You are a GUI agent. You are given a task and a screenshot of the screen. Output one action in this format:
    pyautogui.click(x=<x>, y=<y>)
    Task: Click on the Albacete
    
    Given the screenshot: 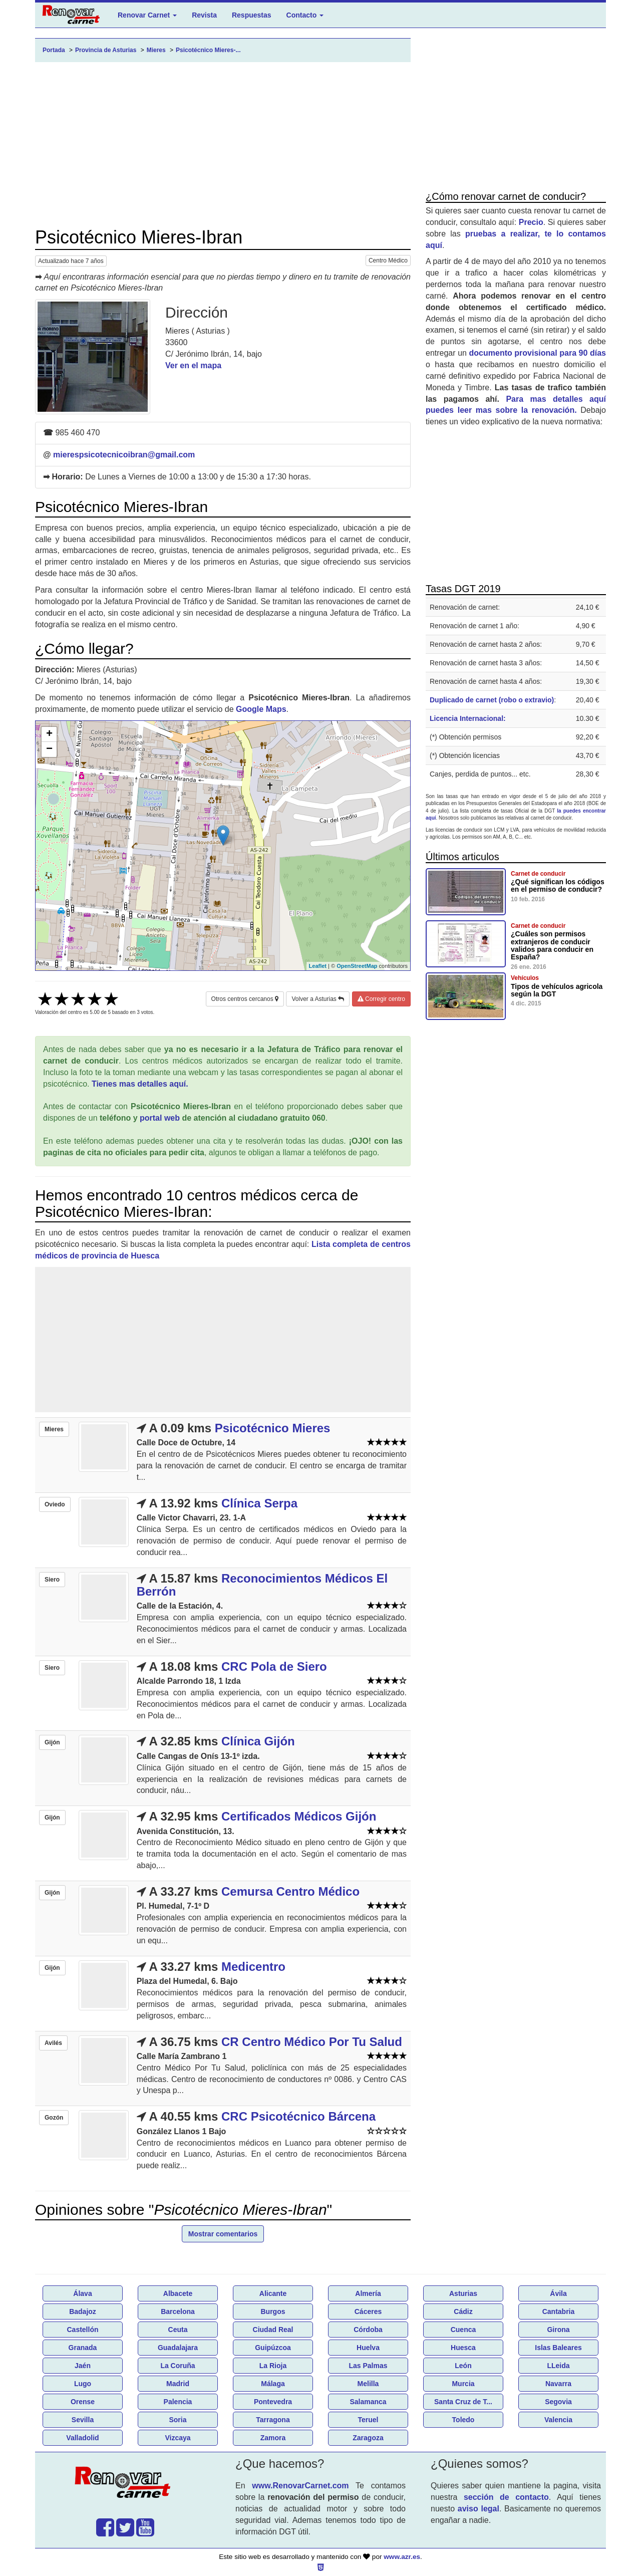 What is the action you would take?
    pyautogui.click(x=177, y=2293)
    